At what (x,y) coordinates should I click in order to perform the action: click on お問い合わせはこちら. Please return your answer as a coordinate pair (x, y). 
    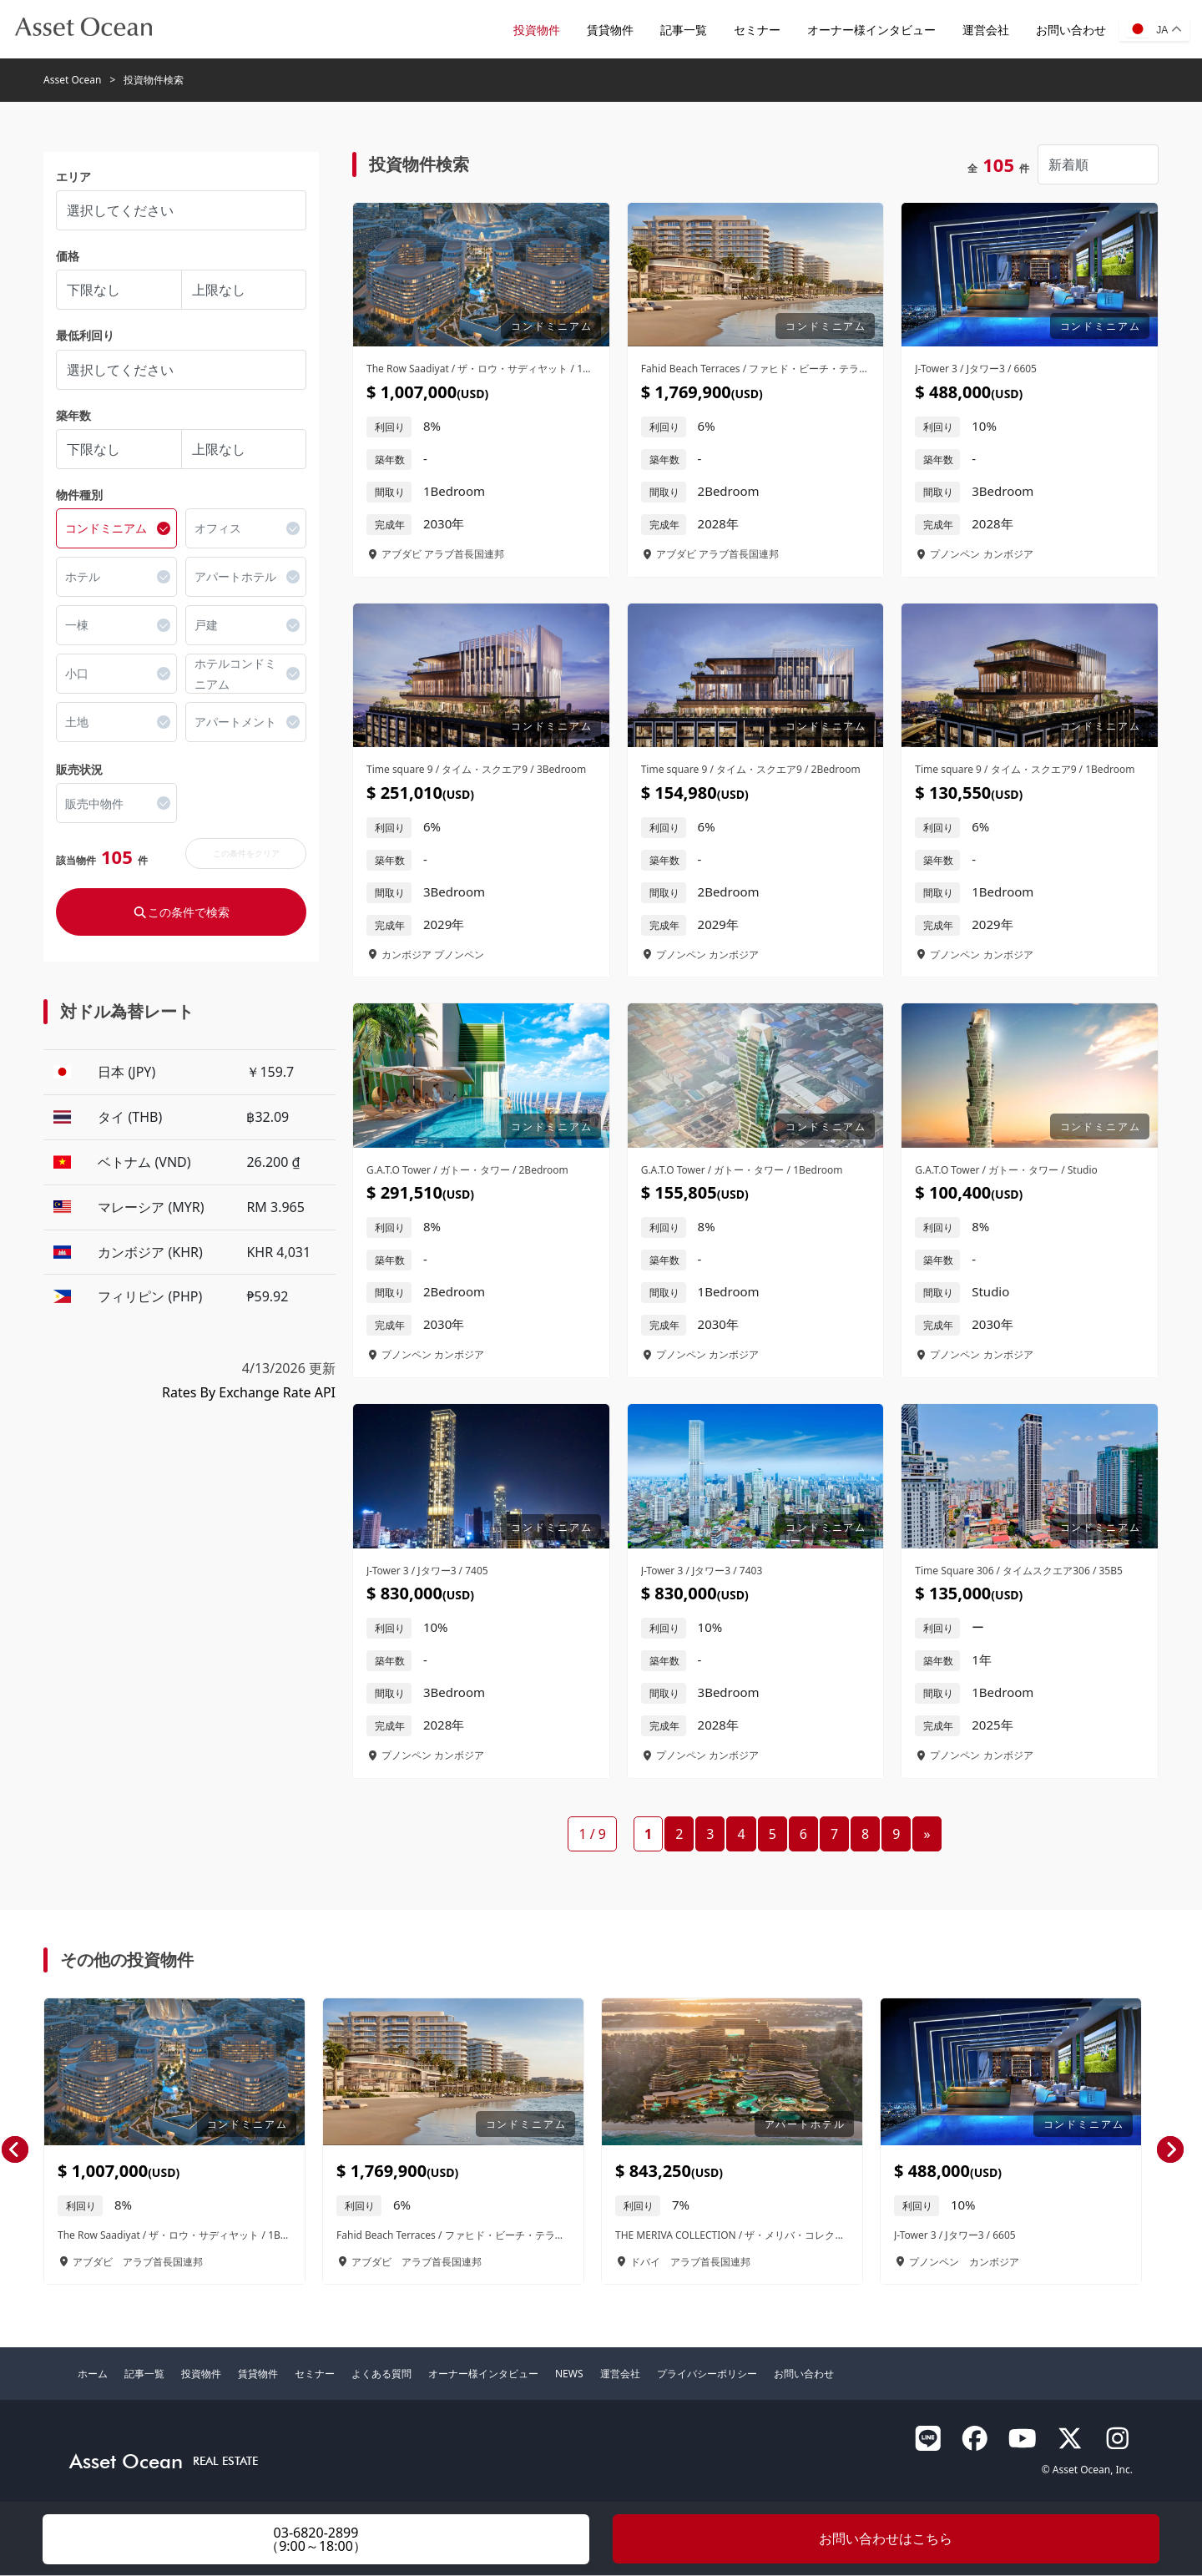
    Looking at the image, I should click on (885, 2538).